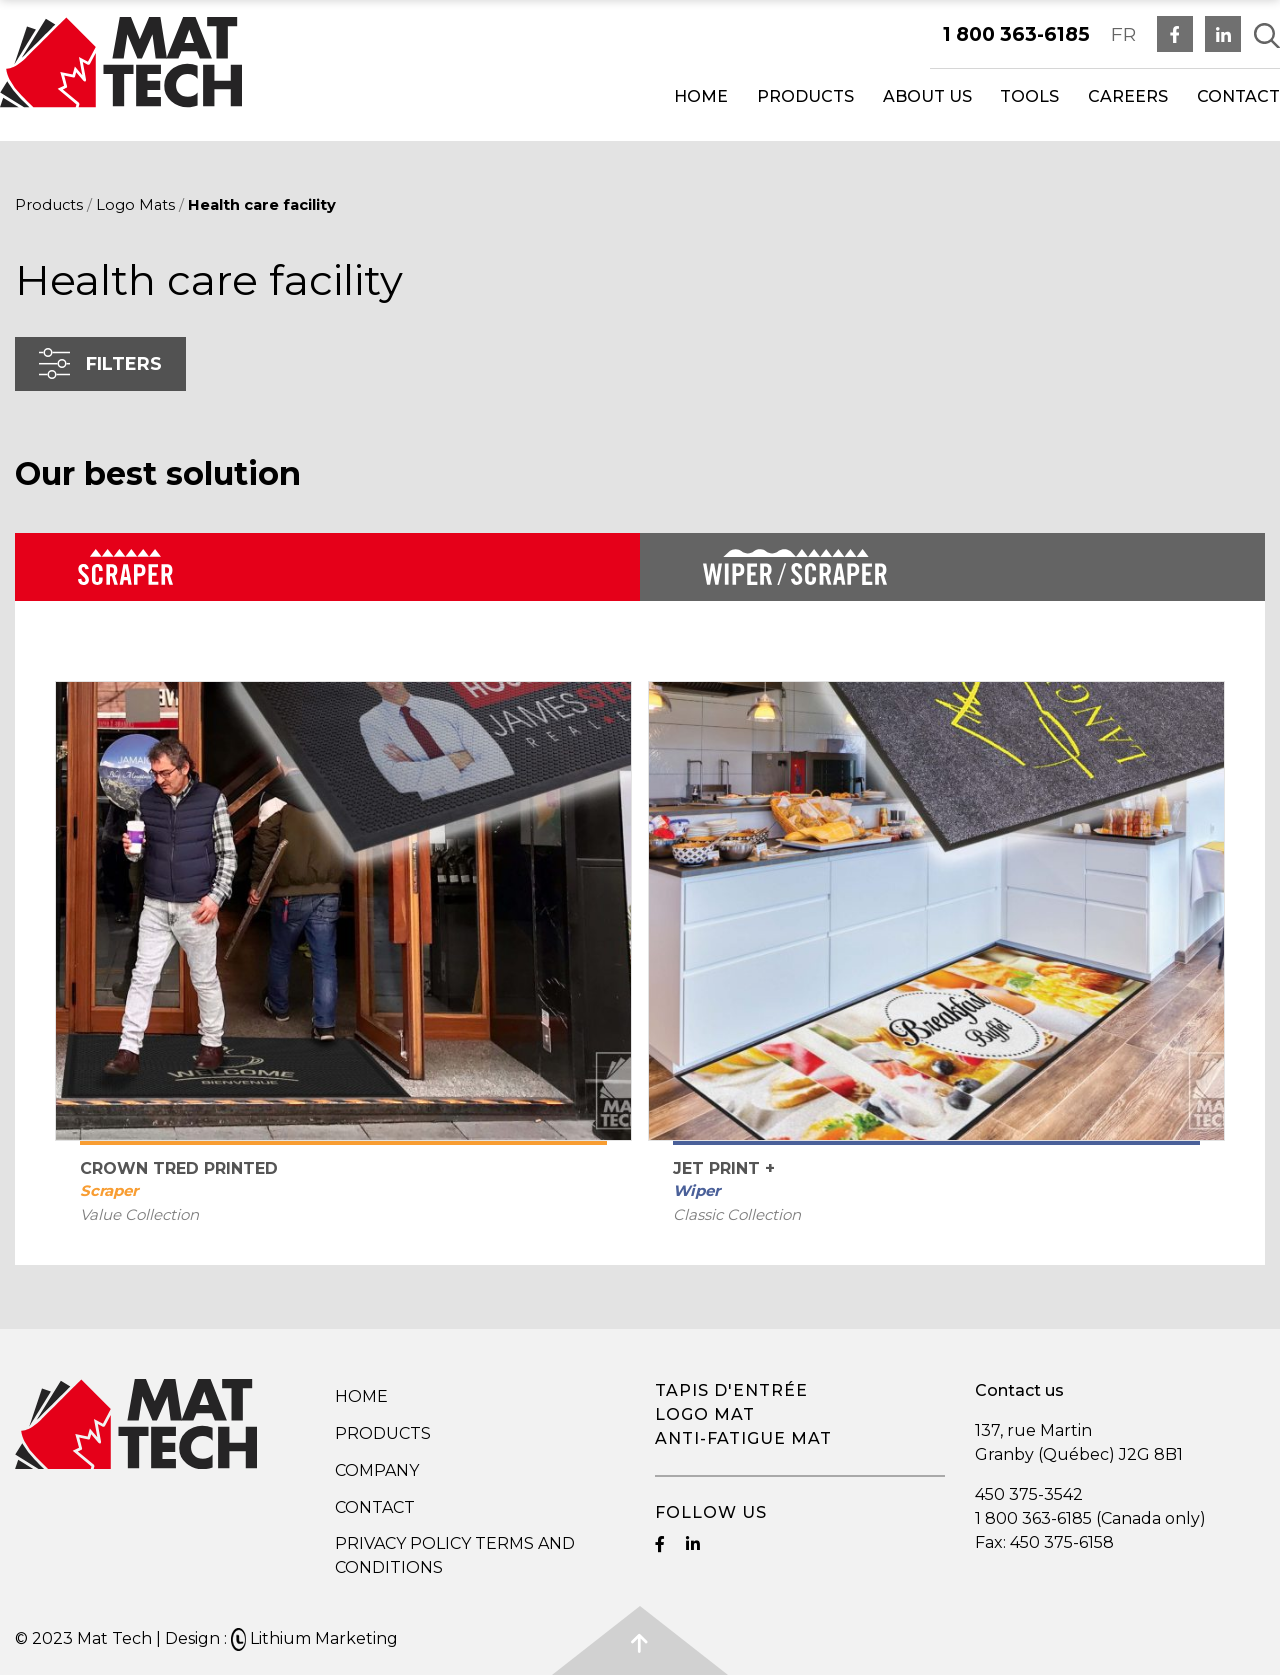 This screenshot has height=1675, width=1280. What do you see at coordinates (1029, 96) in the screenshot?
I see `Tools` at bounding box center [1029, 96].